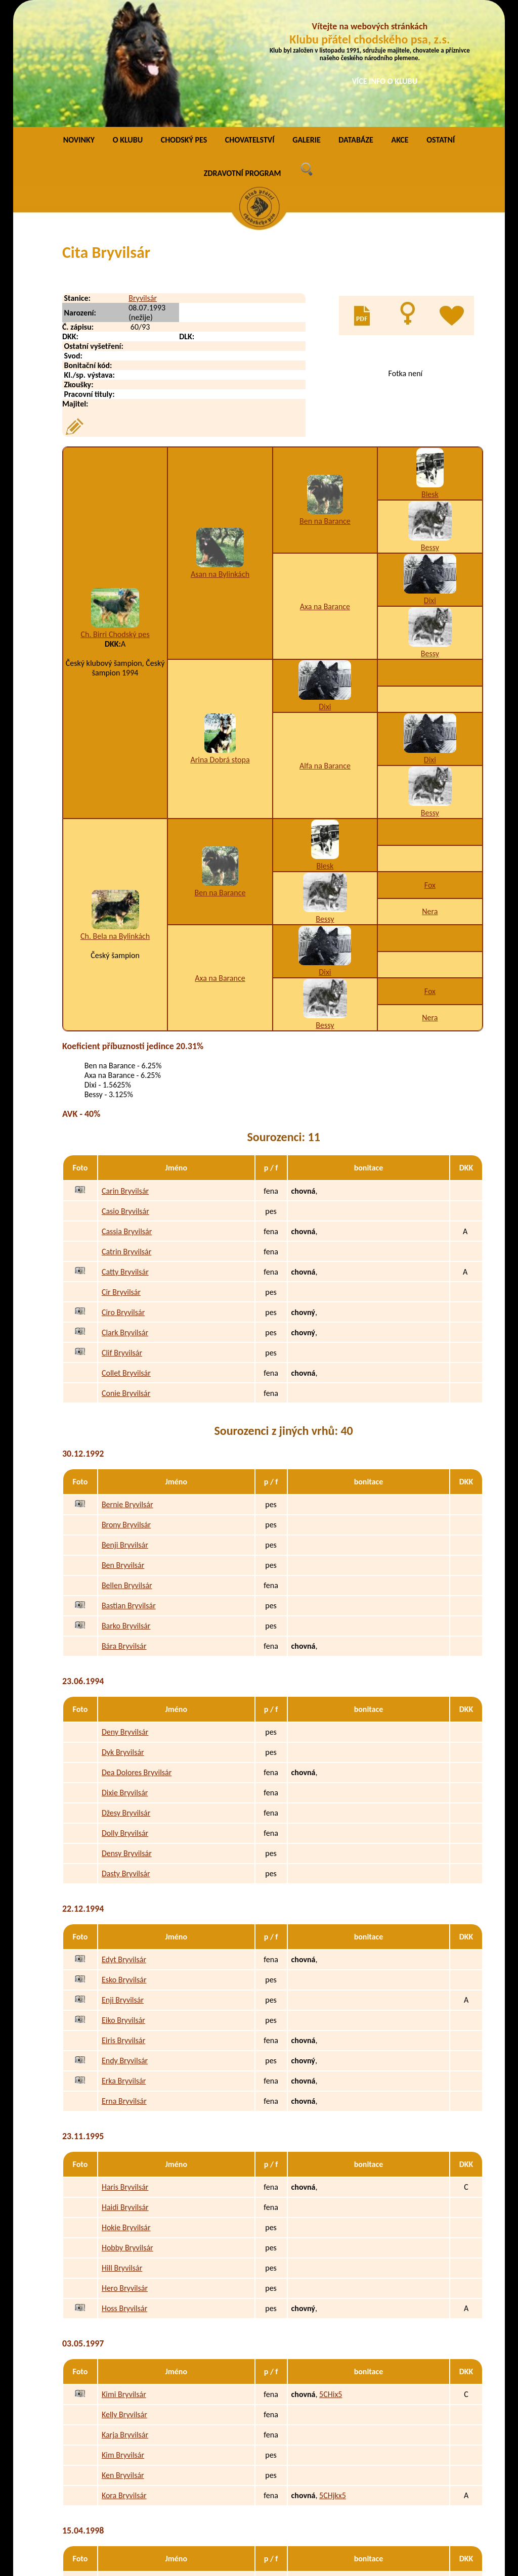 This screenshot has width=518, height=2576. I want to click on Karja Bryvilsár, so click(125, 2317).